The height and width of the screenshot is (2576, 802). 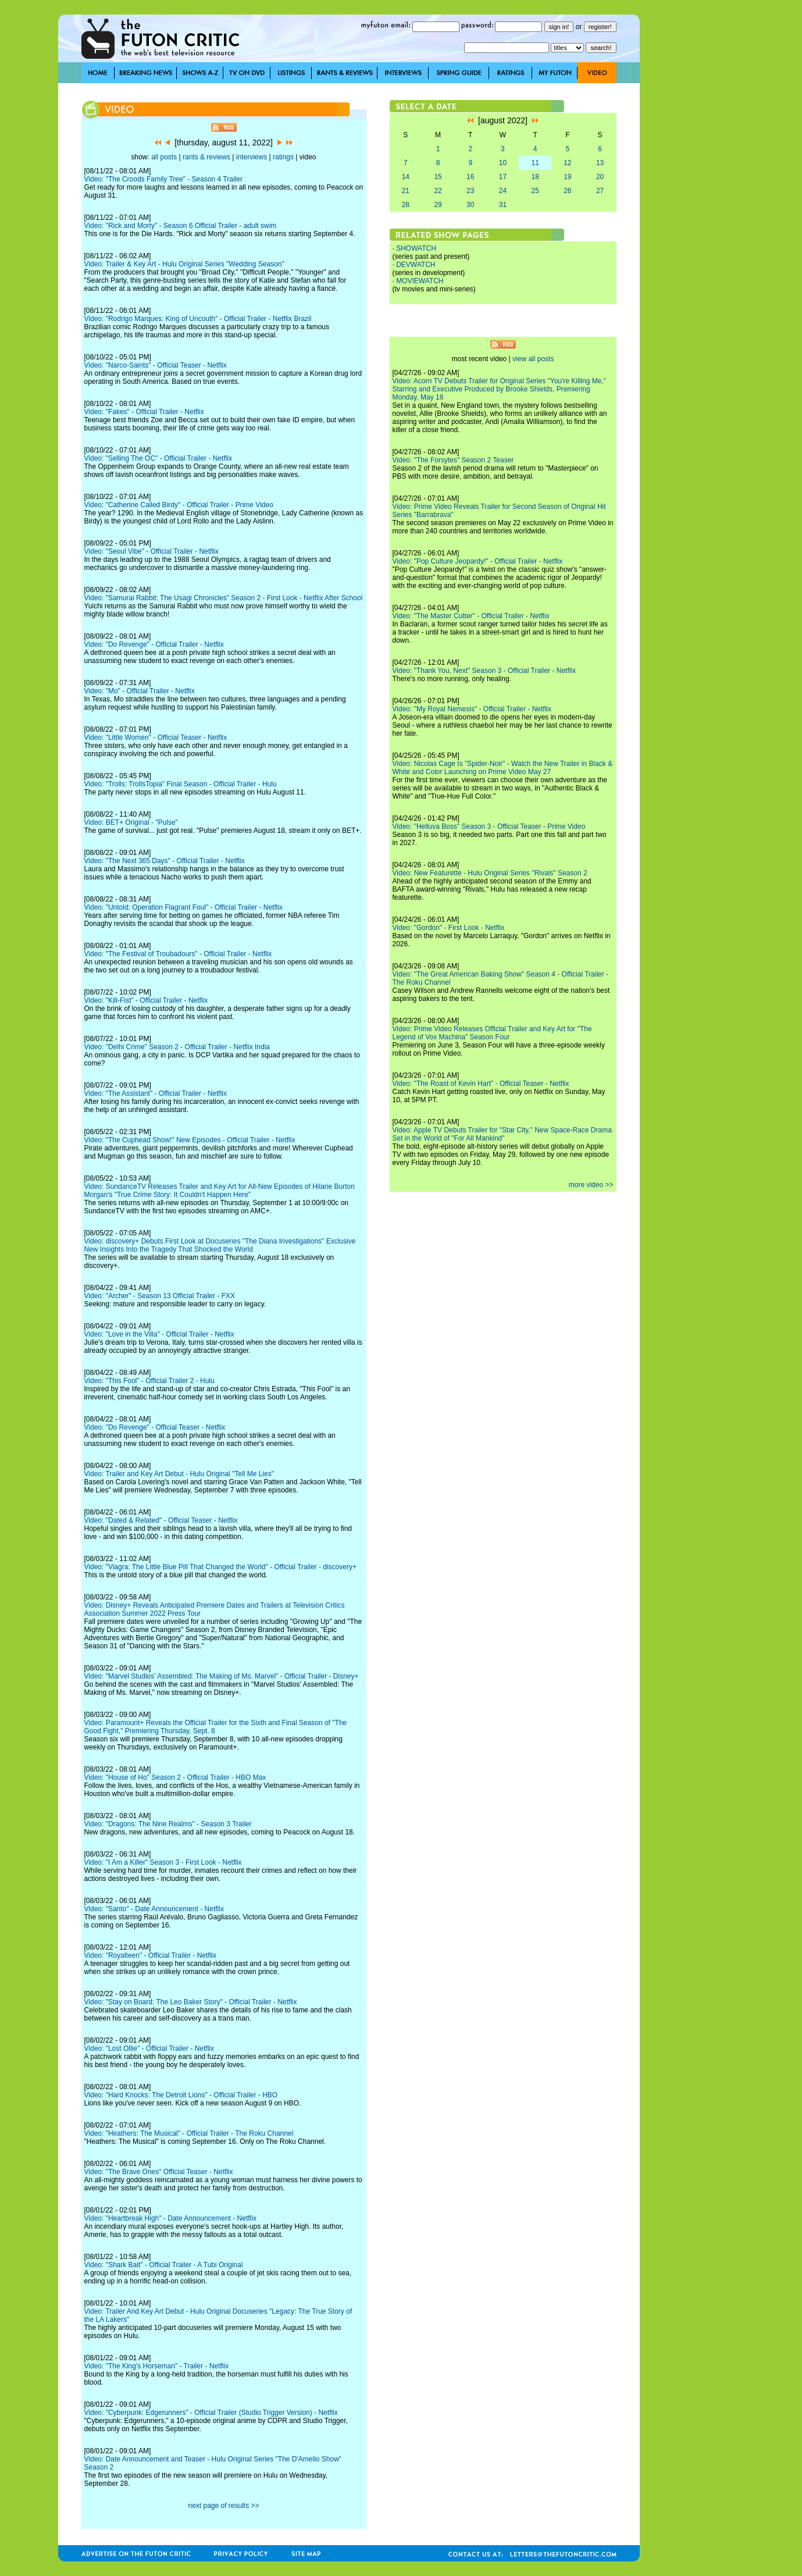 I want to click on Video: "Do Revenge" - Official Trailer - Netflix, so click(x=154, y=644).